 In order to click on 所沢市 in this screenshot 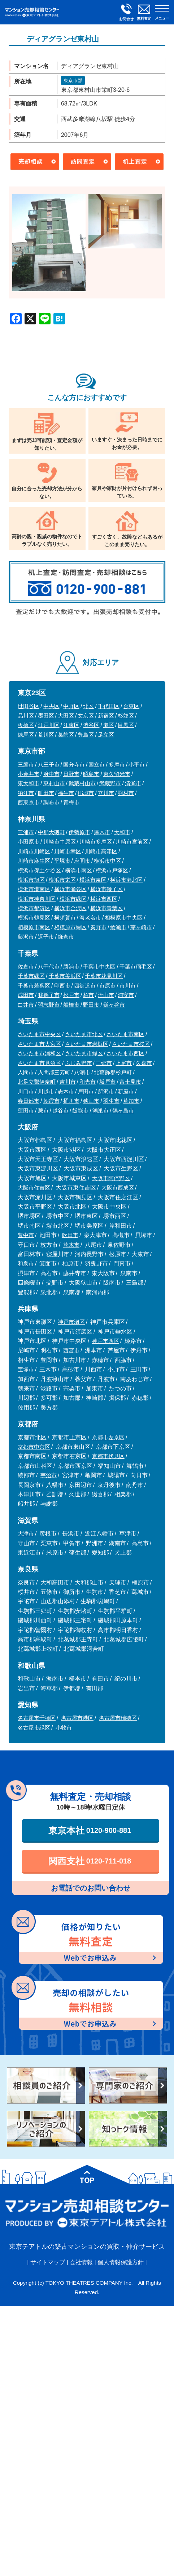, I will do `click(106, 1091)`.